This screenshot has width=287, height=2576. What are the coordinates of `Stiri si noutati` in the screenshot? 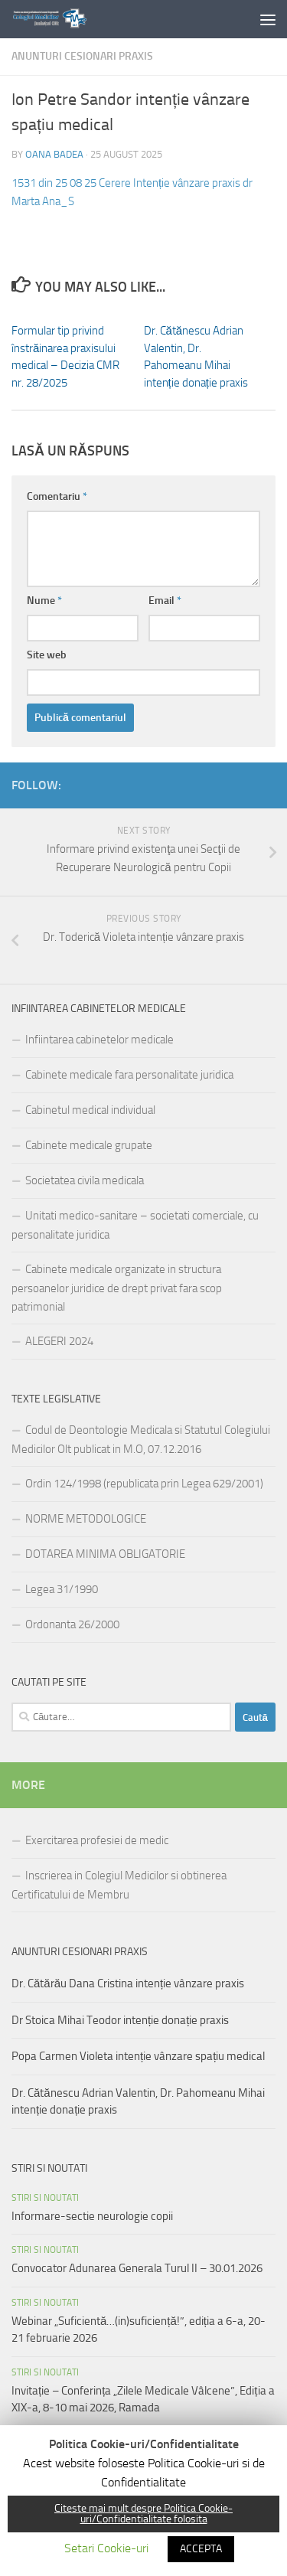 It's located at (45, 2197).